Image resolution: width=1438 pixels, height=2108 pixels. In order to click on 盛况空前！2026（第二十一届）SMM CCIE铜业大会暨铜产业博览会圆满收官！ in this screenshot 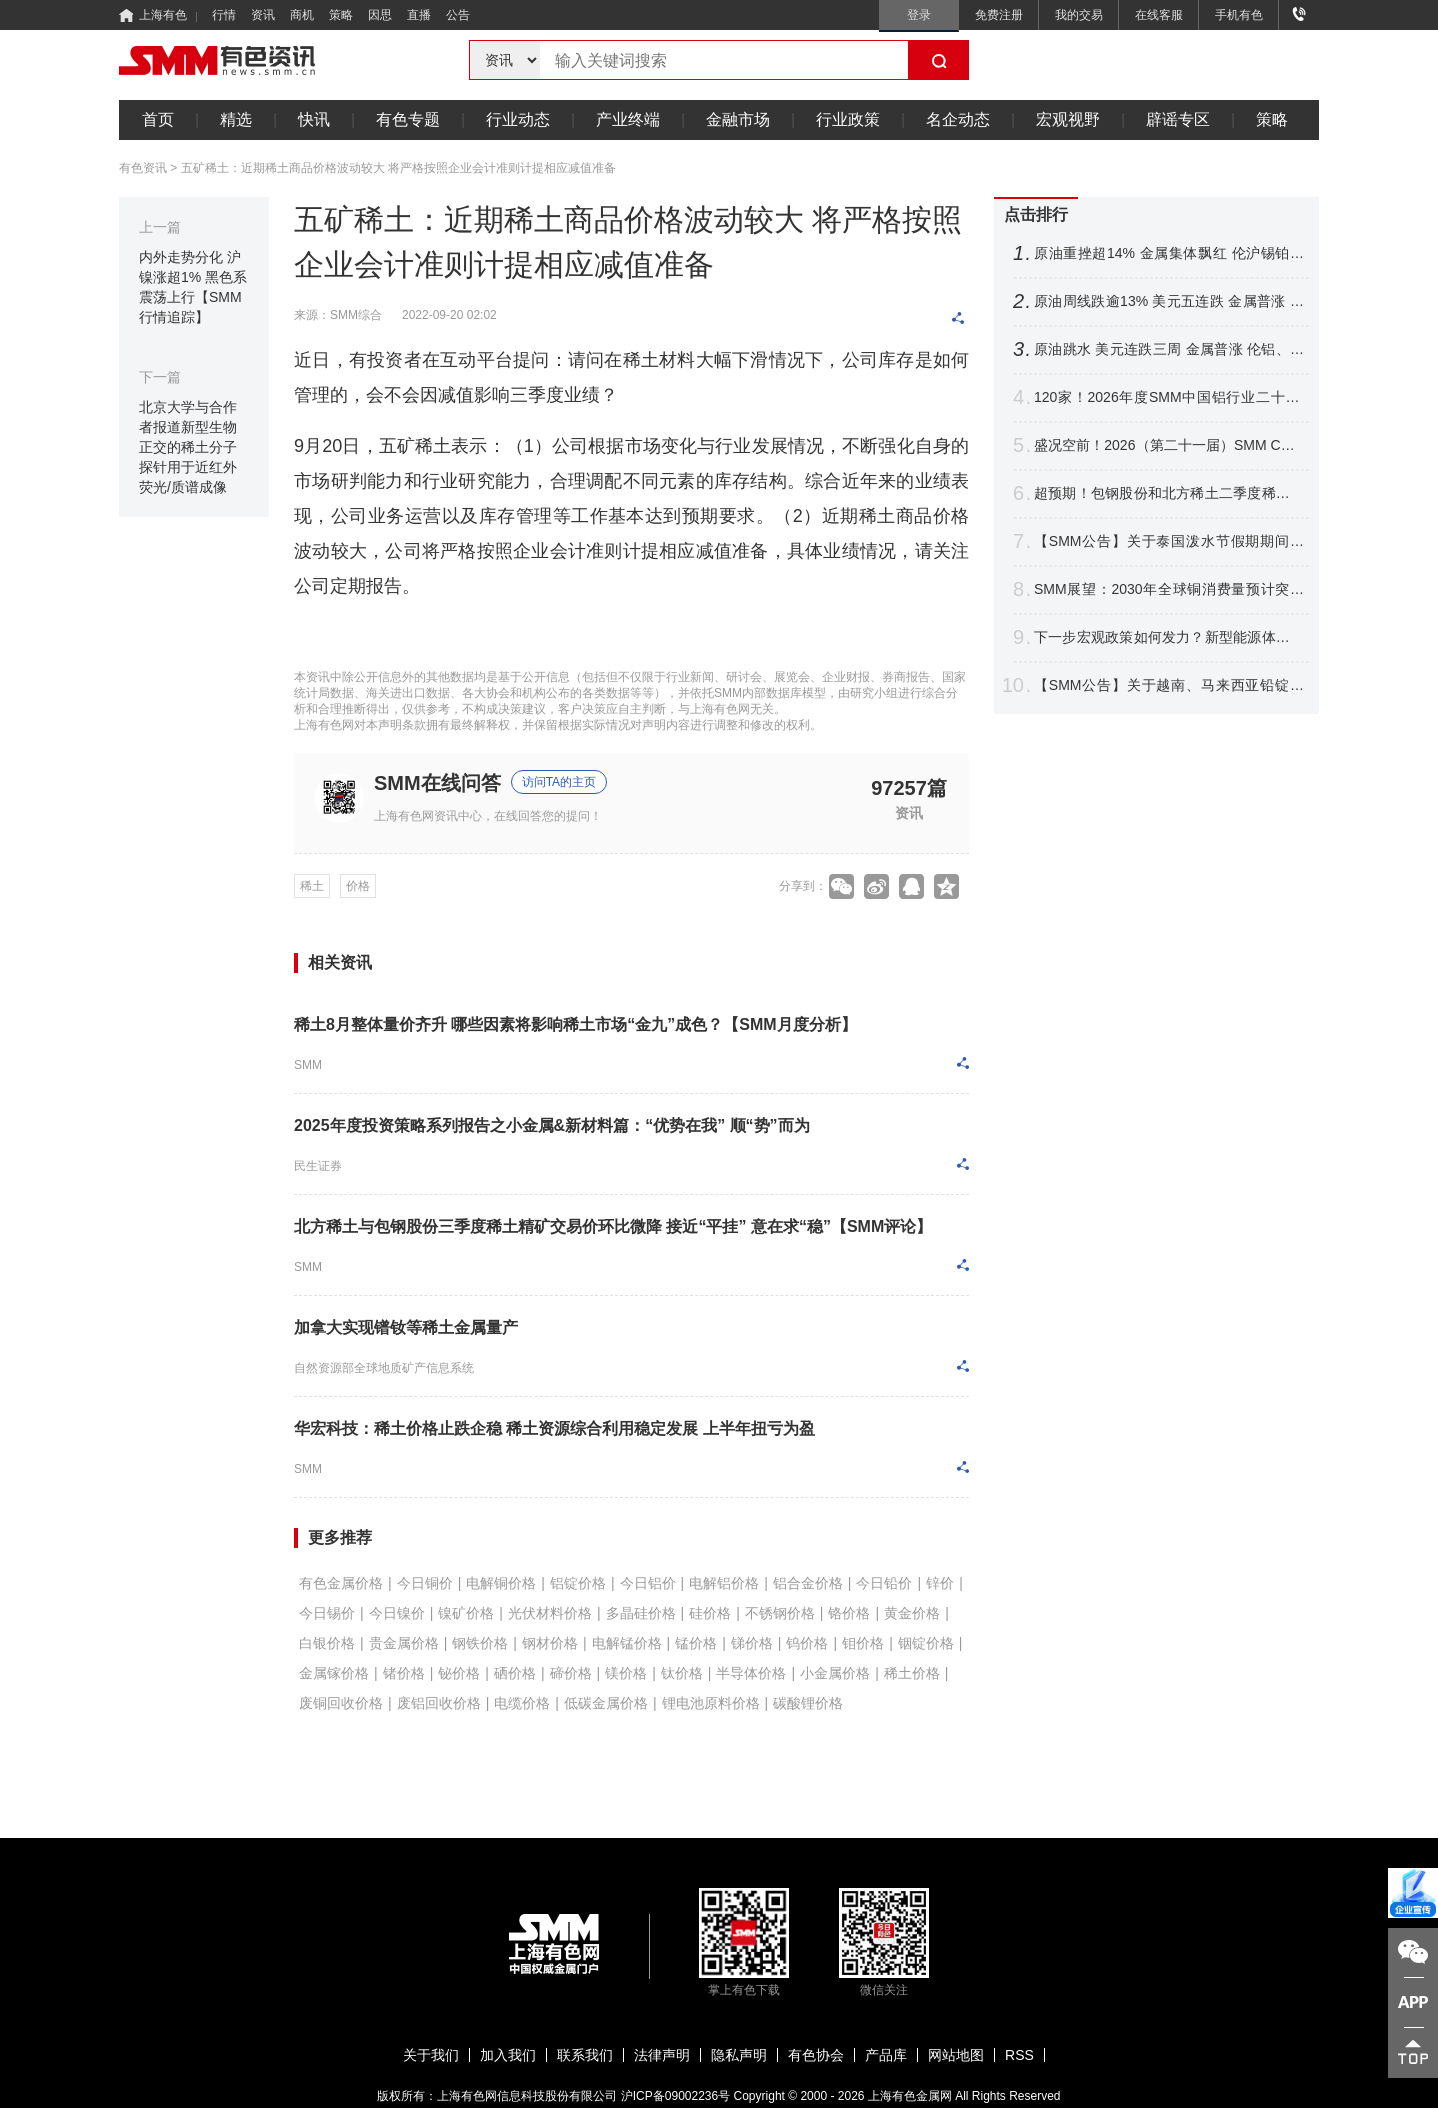, I will do `click(1169, 445)`.